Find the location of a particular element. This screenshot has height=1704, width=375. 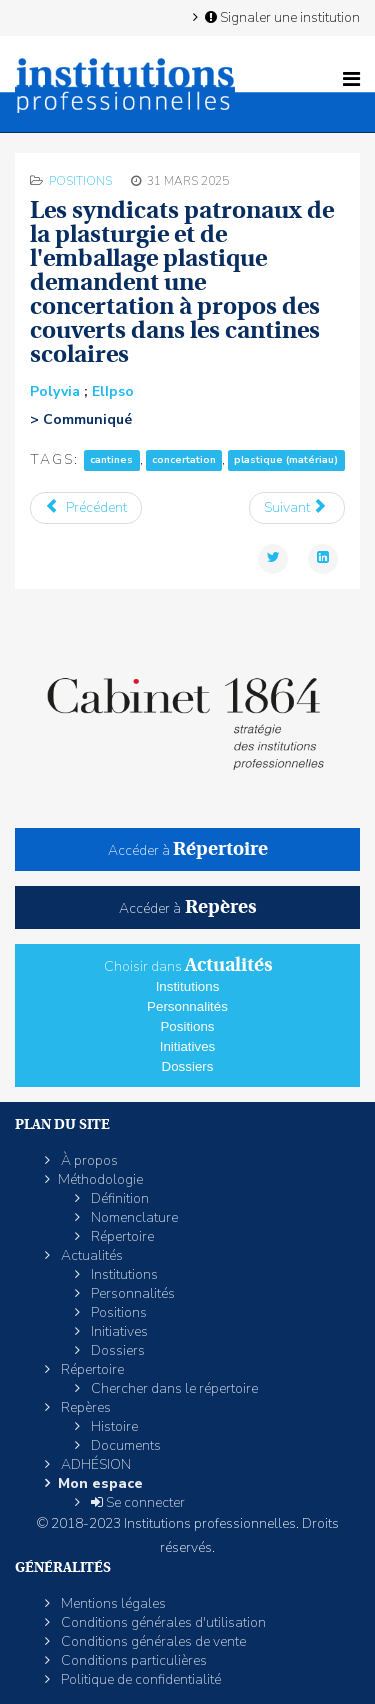

Se connecter is located at coordinates (136, 1502).